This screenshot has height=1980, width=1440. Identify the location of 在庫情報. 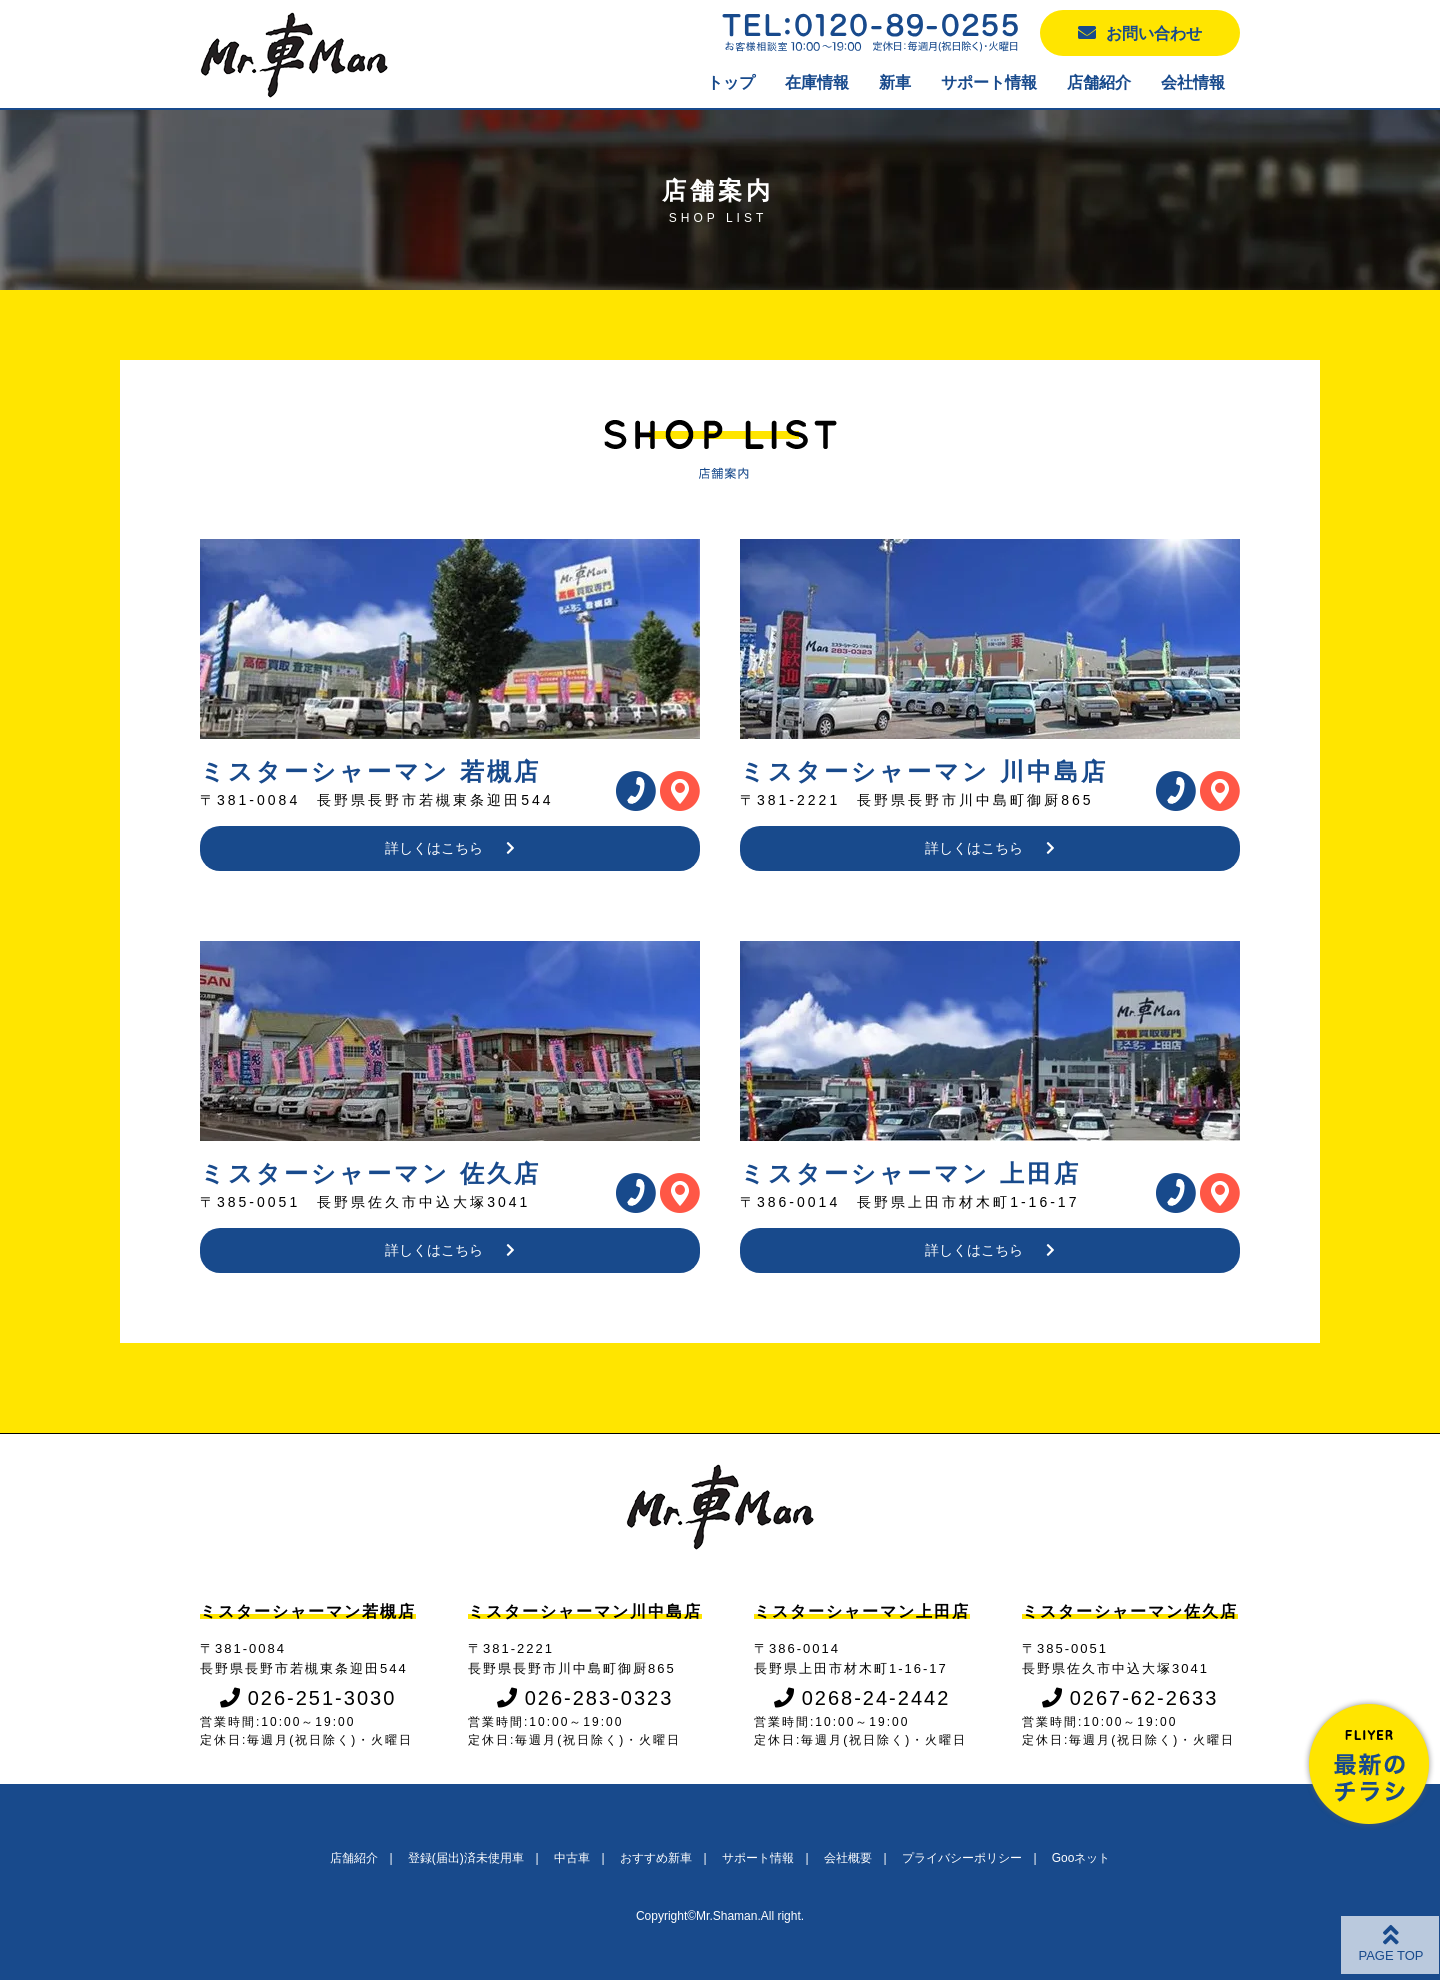
(817, 82).